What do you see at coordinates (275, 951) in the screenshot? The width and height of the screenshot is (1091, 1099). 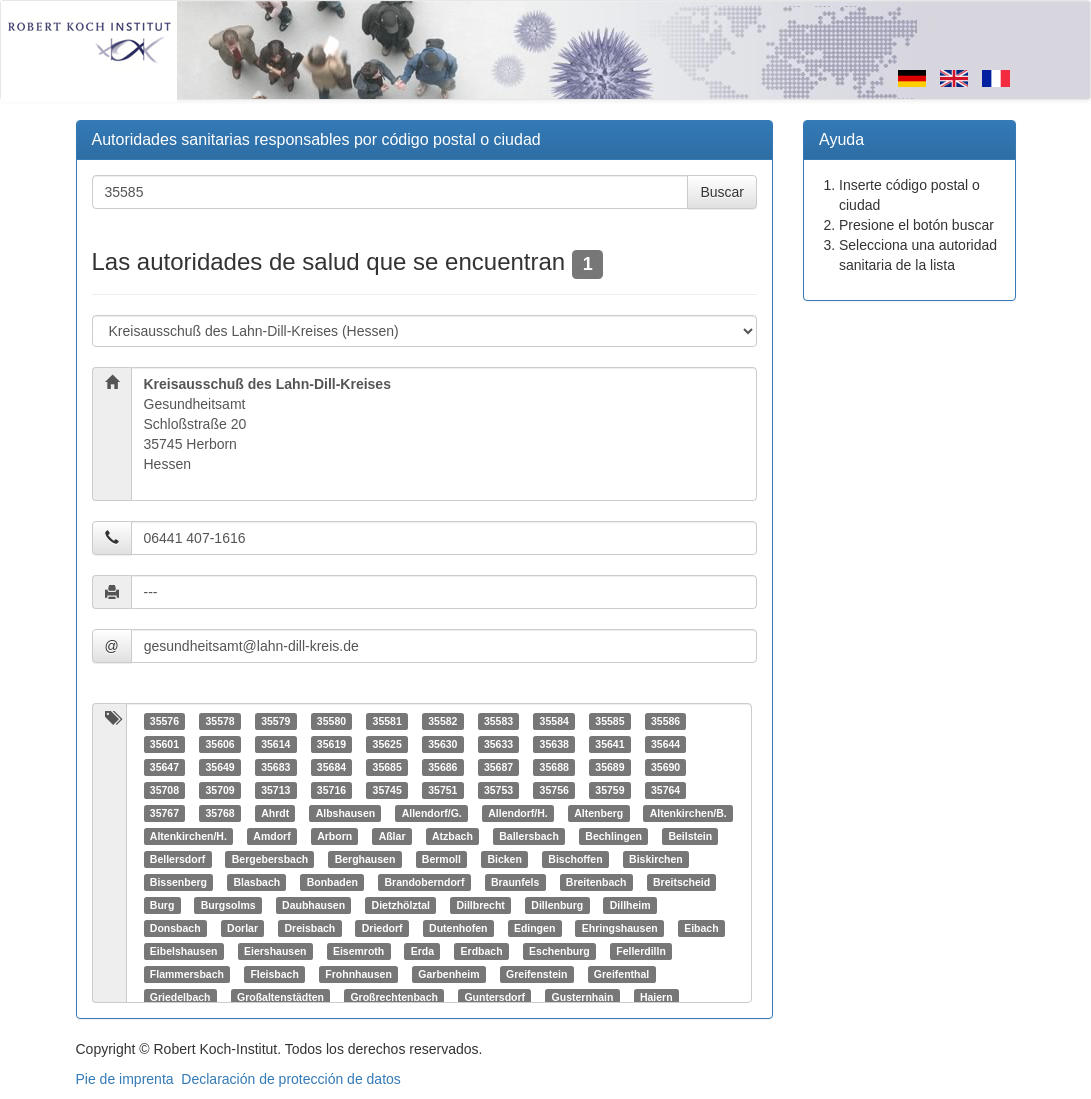 I see `Eiershausen` at bounding box center [275, 951].